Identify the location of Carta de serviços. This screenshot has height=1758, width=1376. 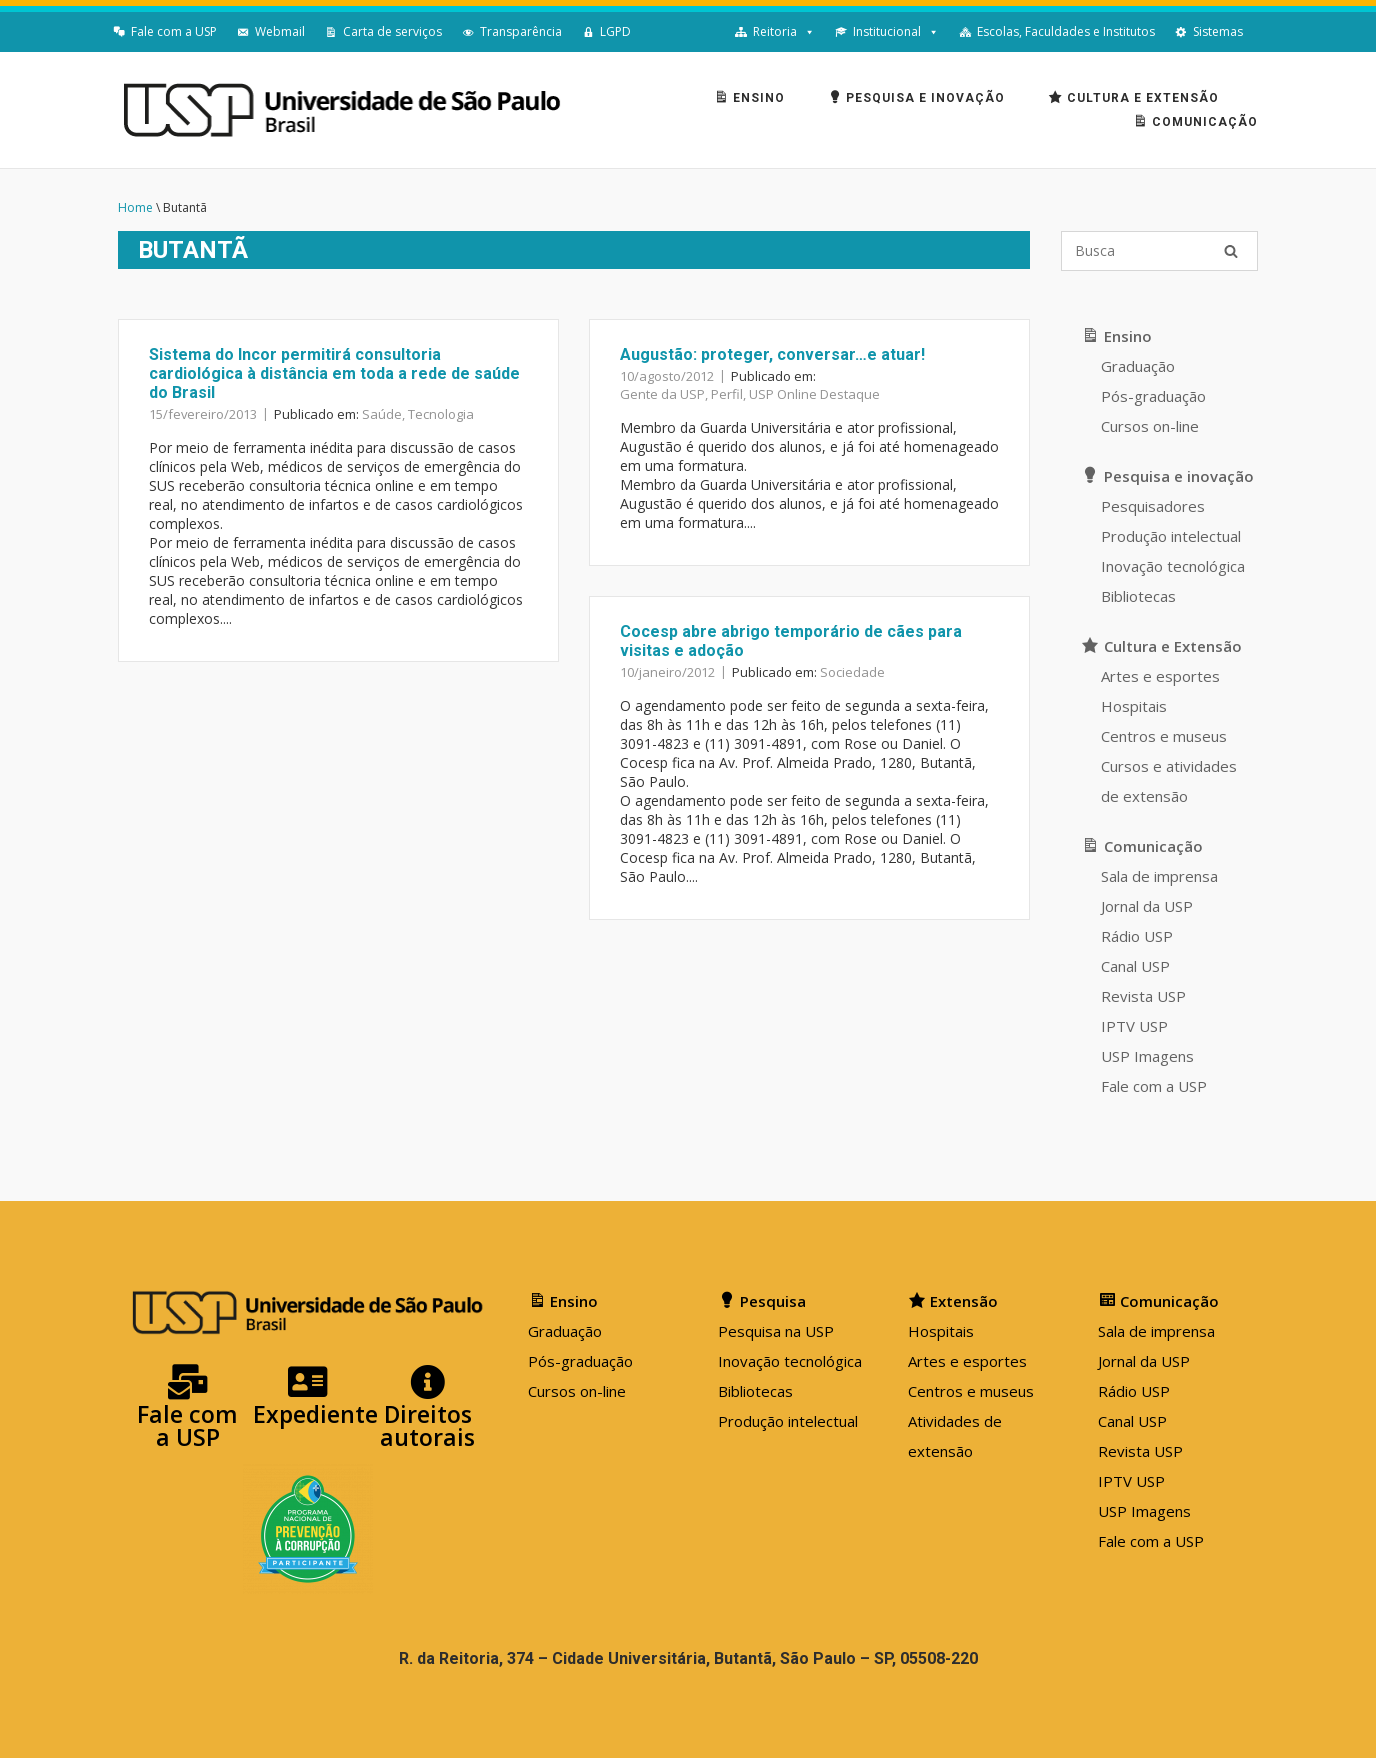
(392, 31).